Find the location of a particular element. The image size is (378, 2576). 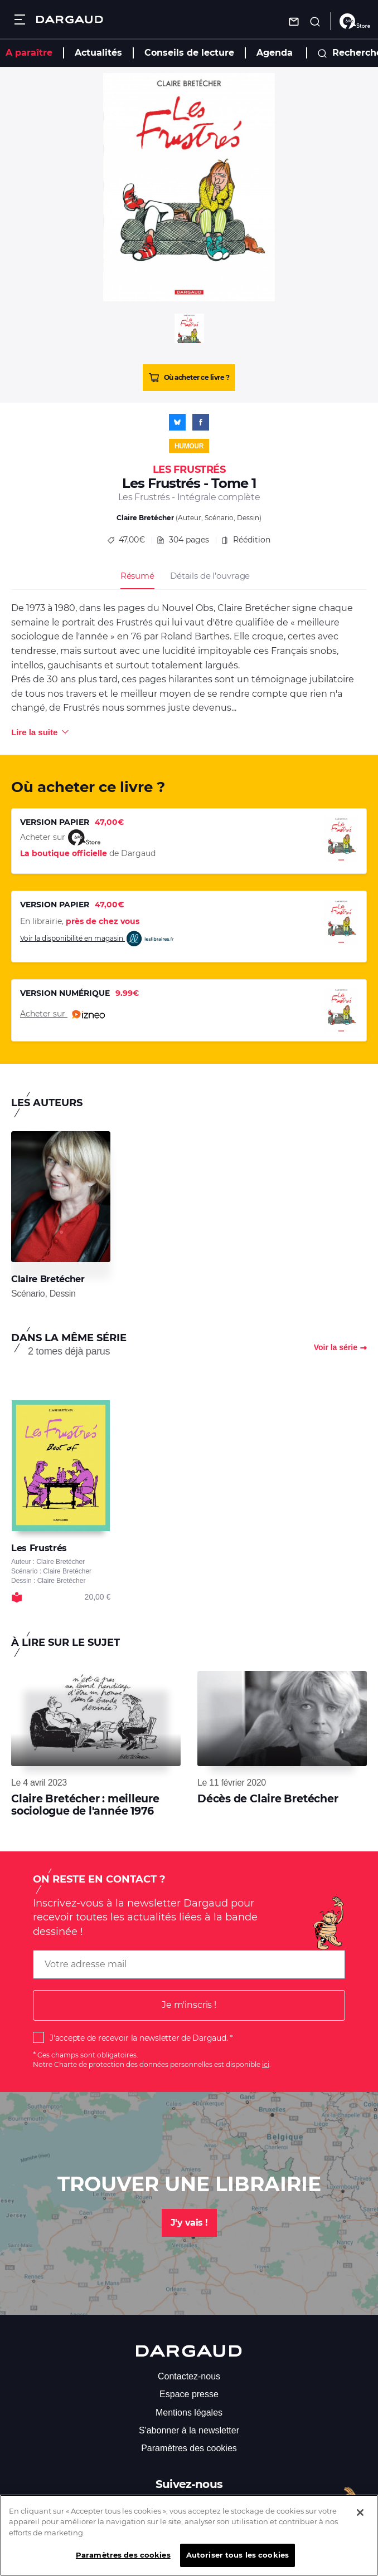

Actualités is located at coordinates (98, 52).